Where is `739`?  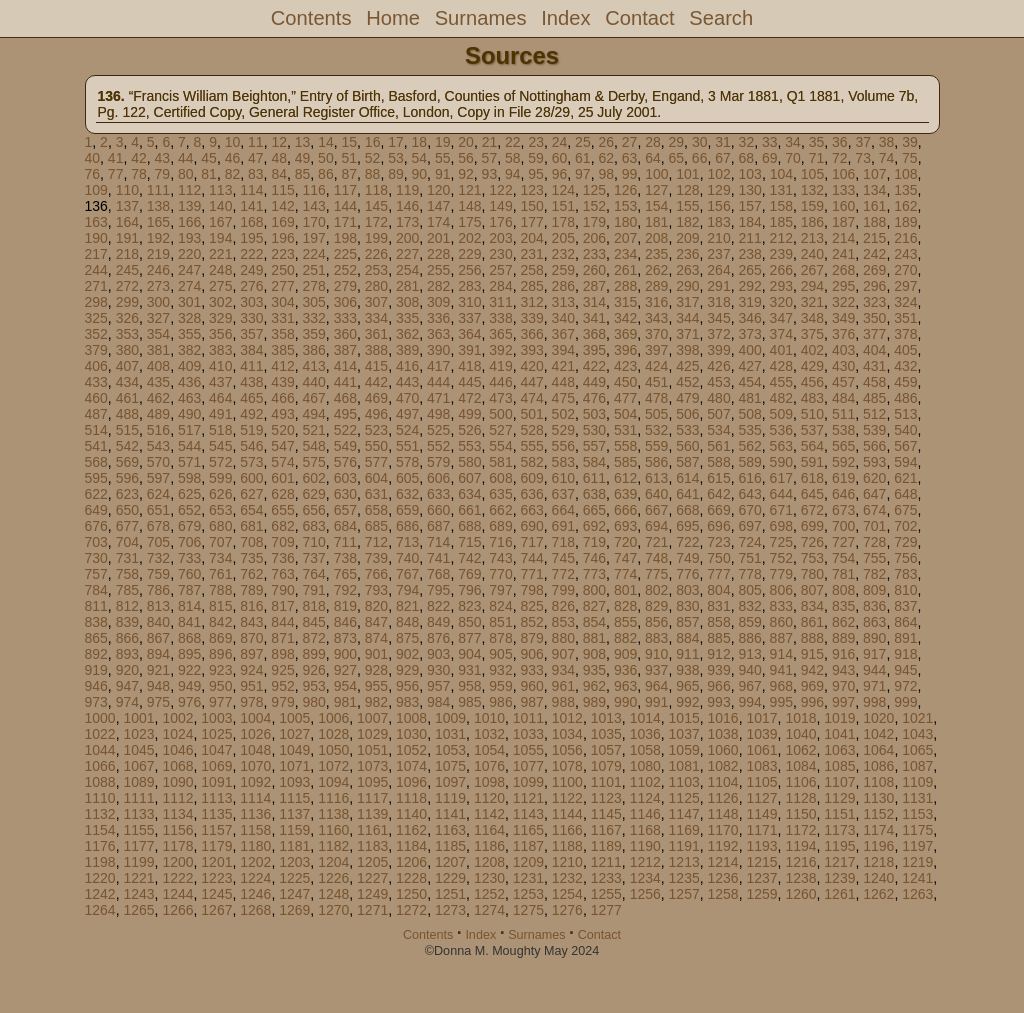 739 is located at coordinates (376, 558).